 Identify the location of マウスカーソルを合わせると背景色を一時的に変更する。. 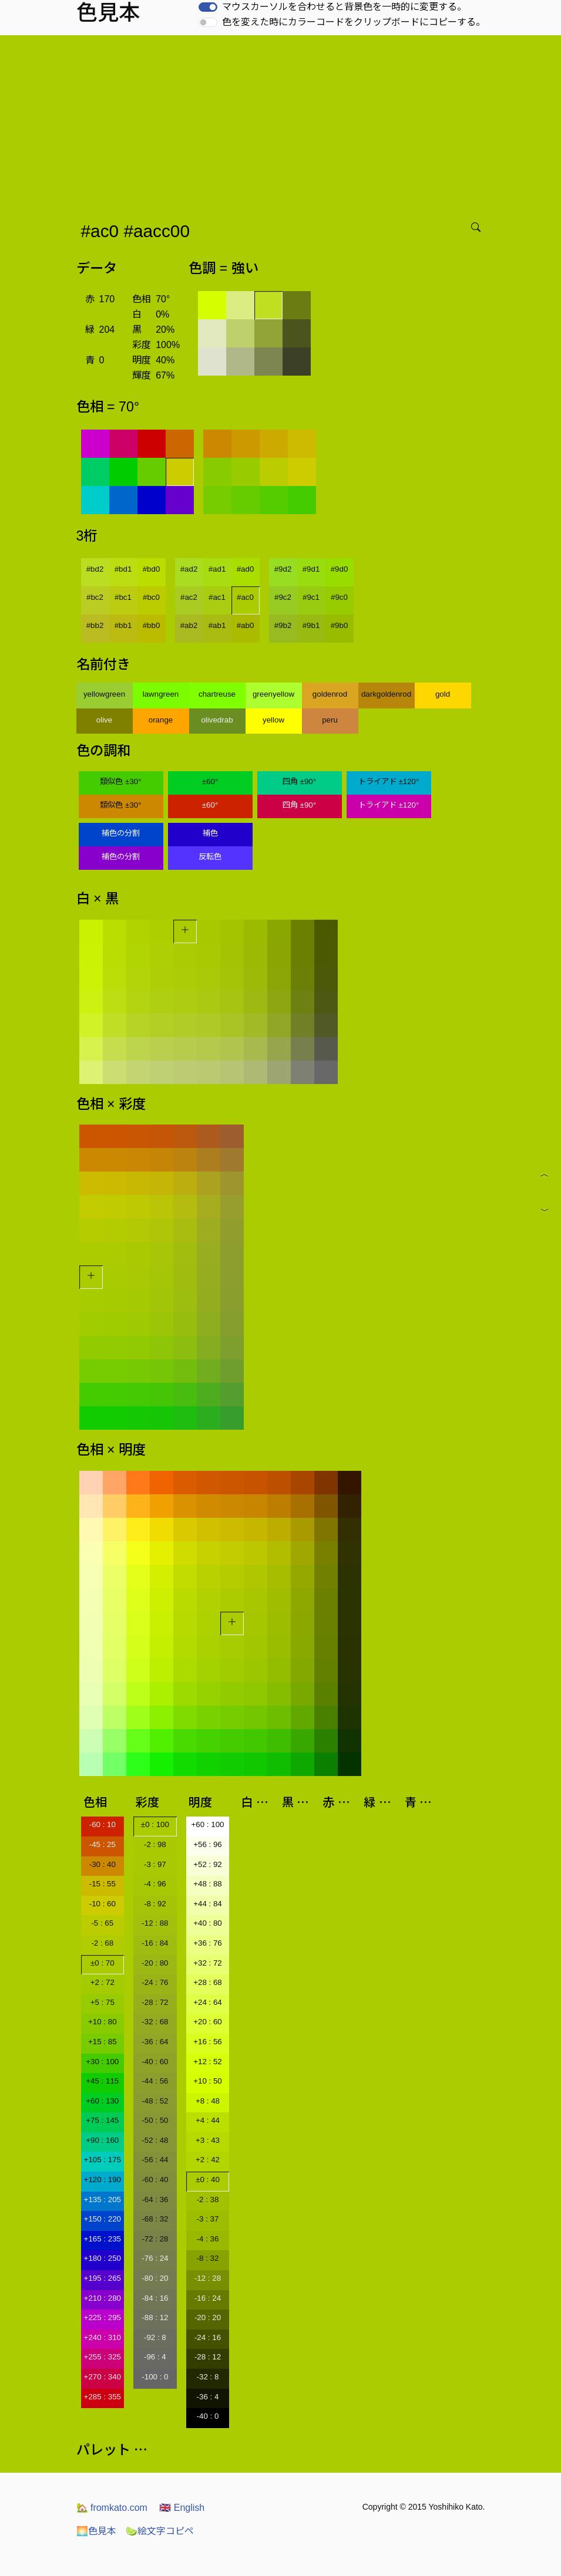
(344, 7).